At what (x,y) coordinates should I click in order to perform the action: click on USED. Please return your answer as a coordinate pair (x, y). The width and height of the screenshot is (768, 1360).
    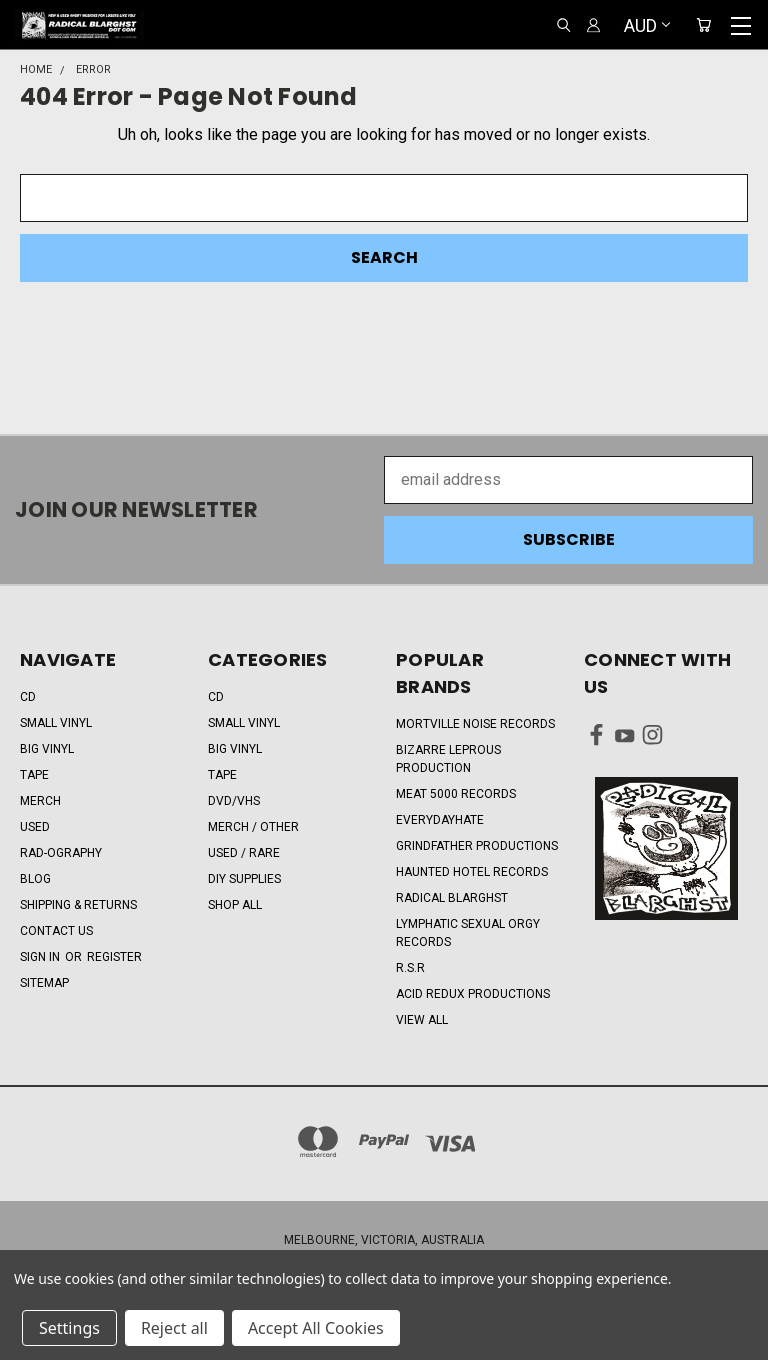
    Looking at the image, I should click on (35, 827).